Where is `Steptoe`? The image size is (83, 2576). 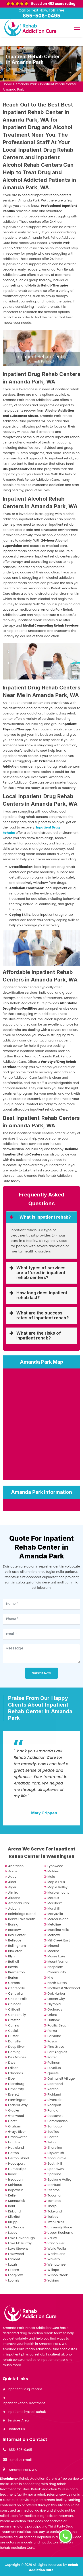 Steptoe is located at coordinates (54, 2190).